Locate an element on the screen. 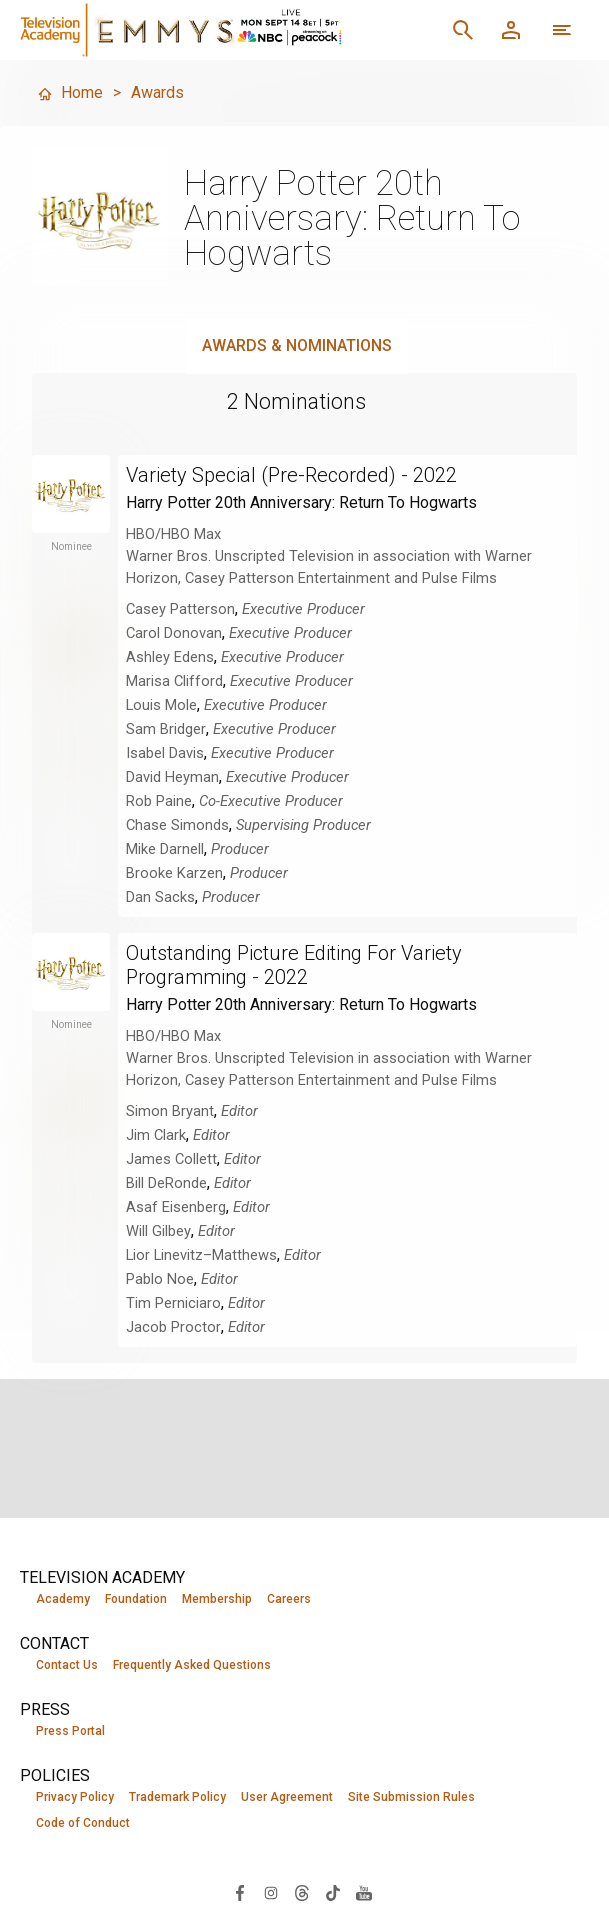 This screenshot has height=1923, width=609. Code of Conduct is located at coordinates (83, 1823).